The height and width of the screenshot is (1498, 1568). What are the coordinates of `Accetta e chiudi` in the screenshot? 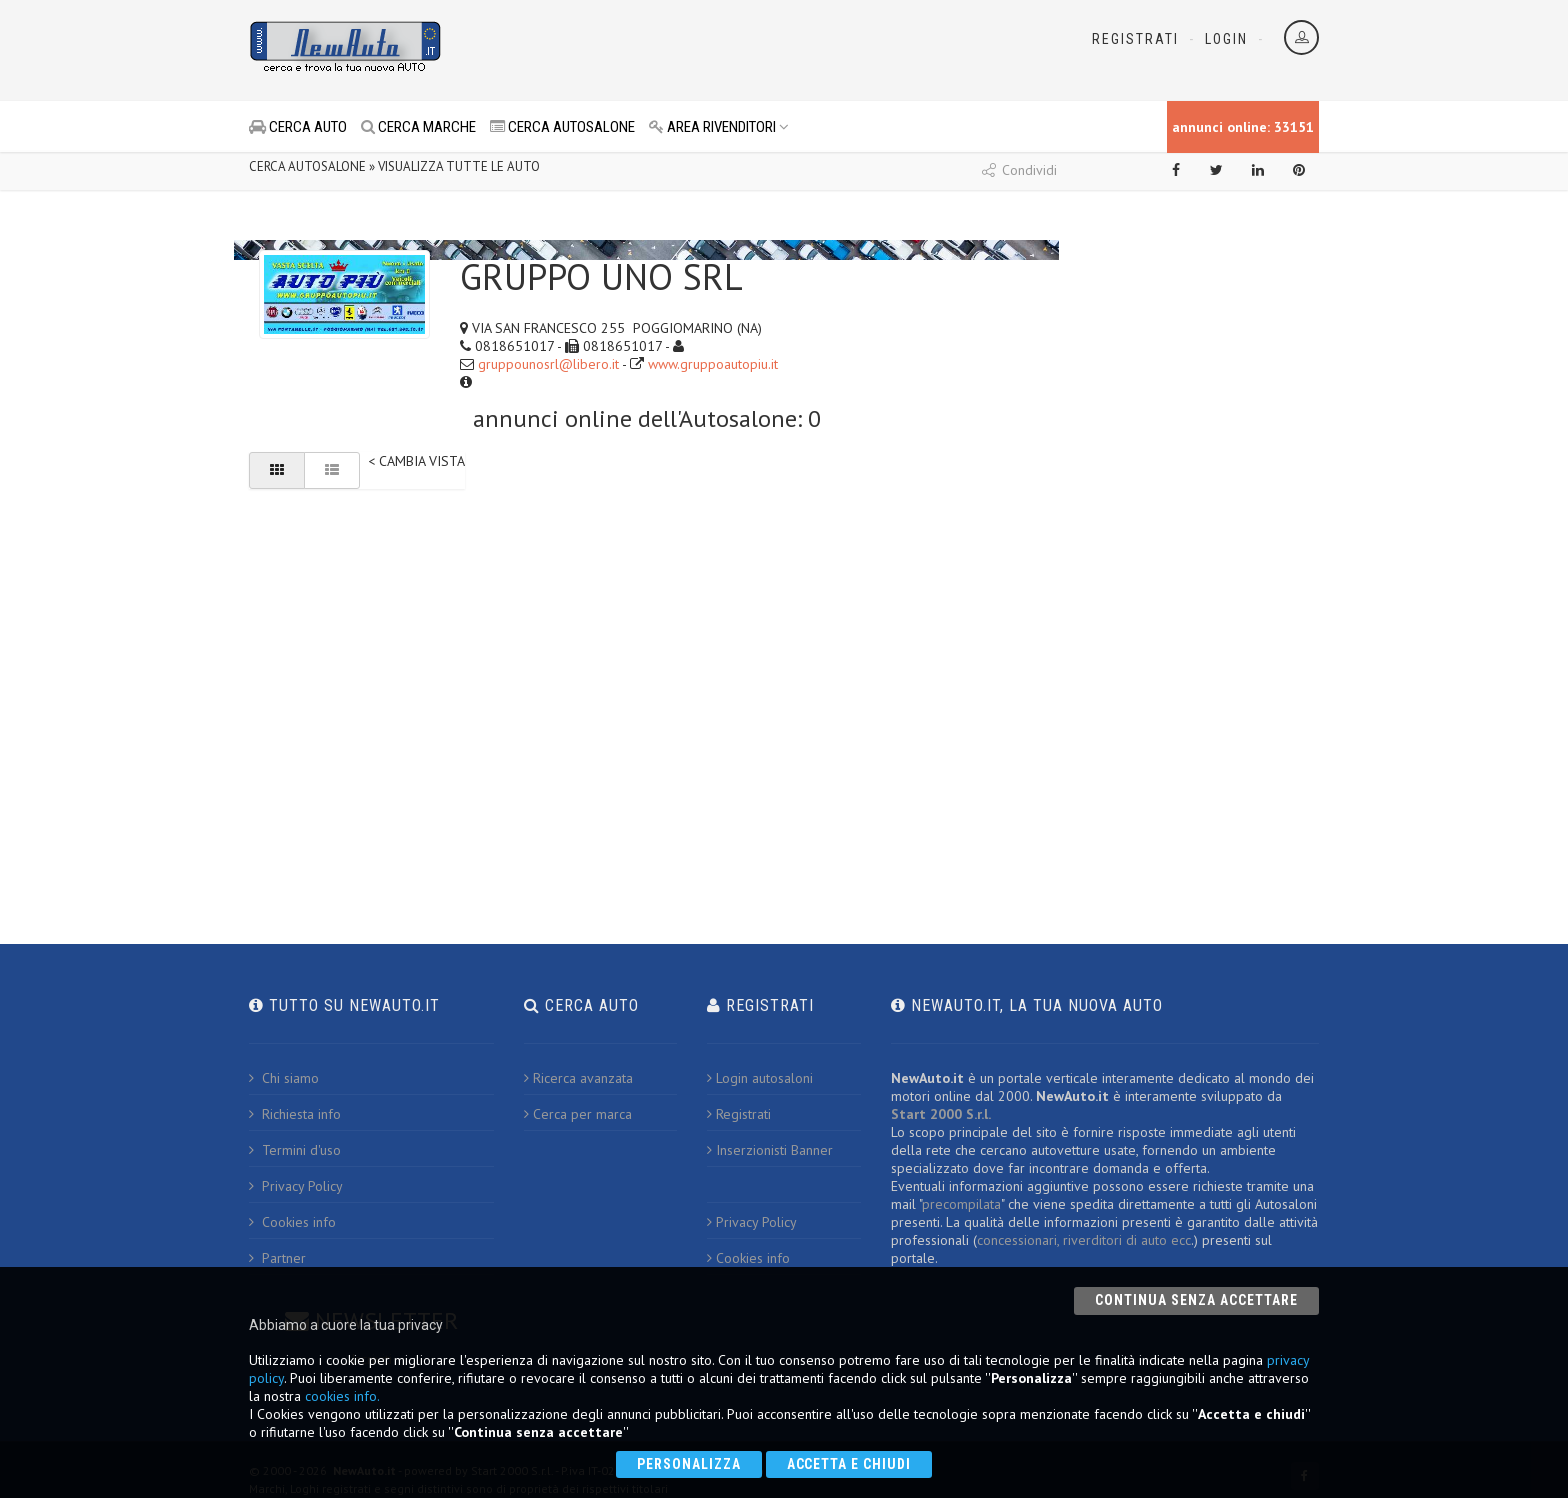 It's located at (849, 1464).